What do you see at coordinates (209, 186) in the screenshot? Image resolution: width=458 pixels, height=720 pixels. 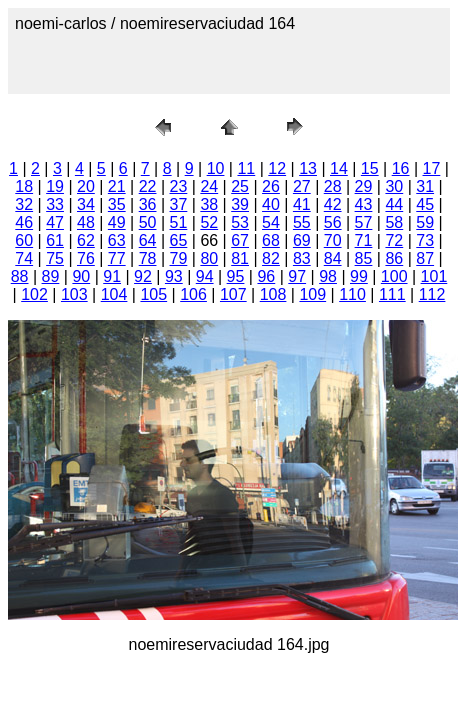 I see `24` at bounding box center [209, 186].